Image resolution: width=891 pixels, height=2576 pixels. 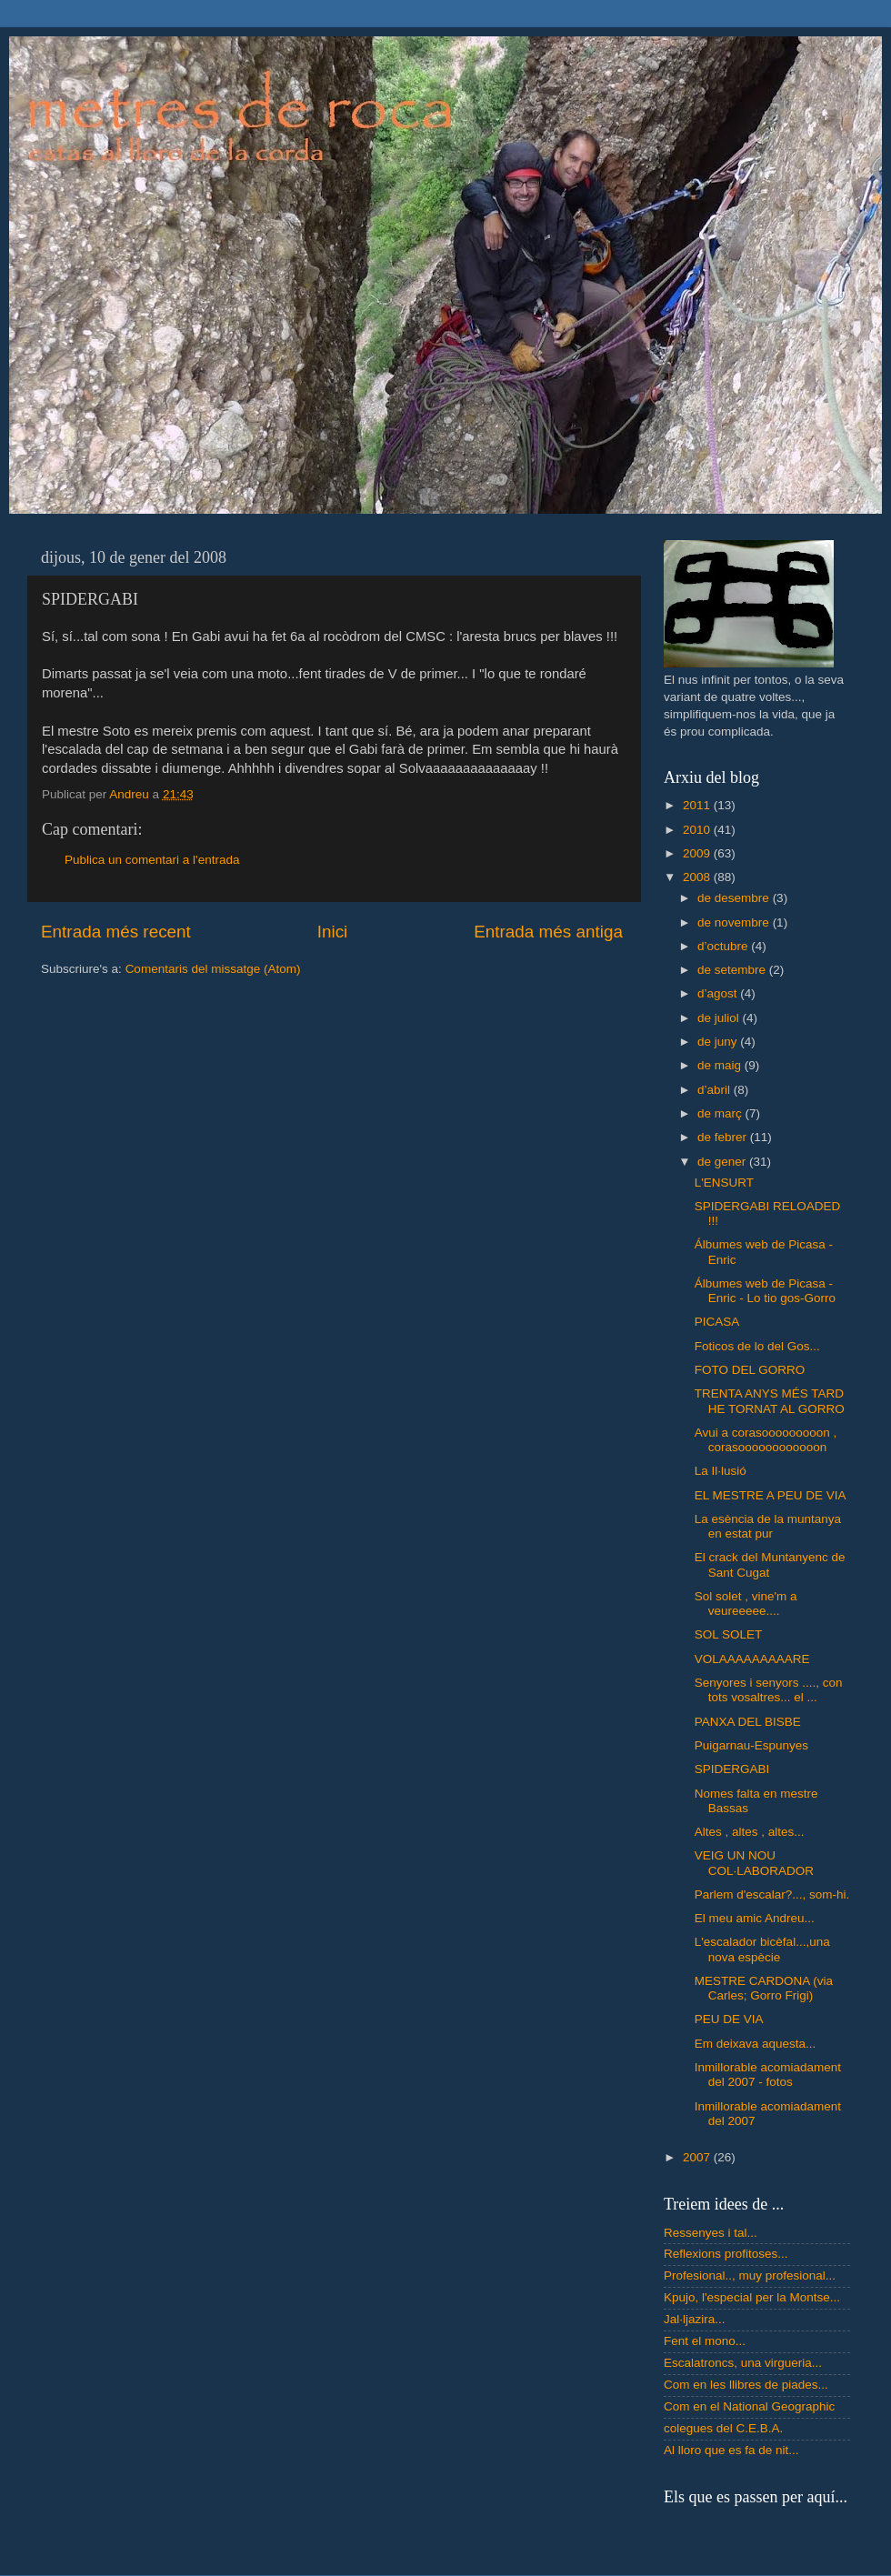 I want to click on VOLAAAAAAAAARE, so click(x=752, y=1659).